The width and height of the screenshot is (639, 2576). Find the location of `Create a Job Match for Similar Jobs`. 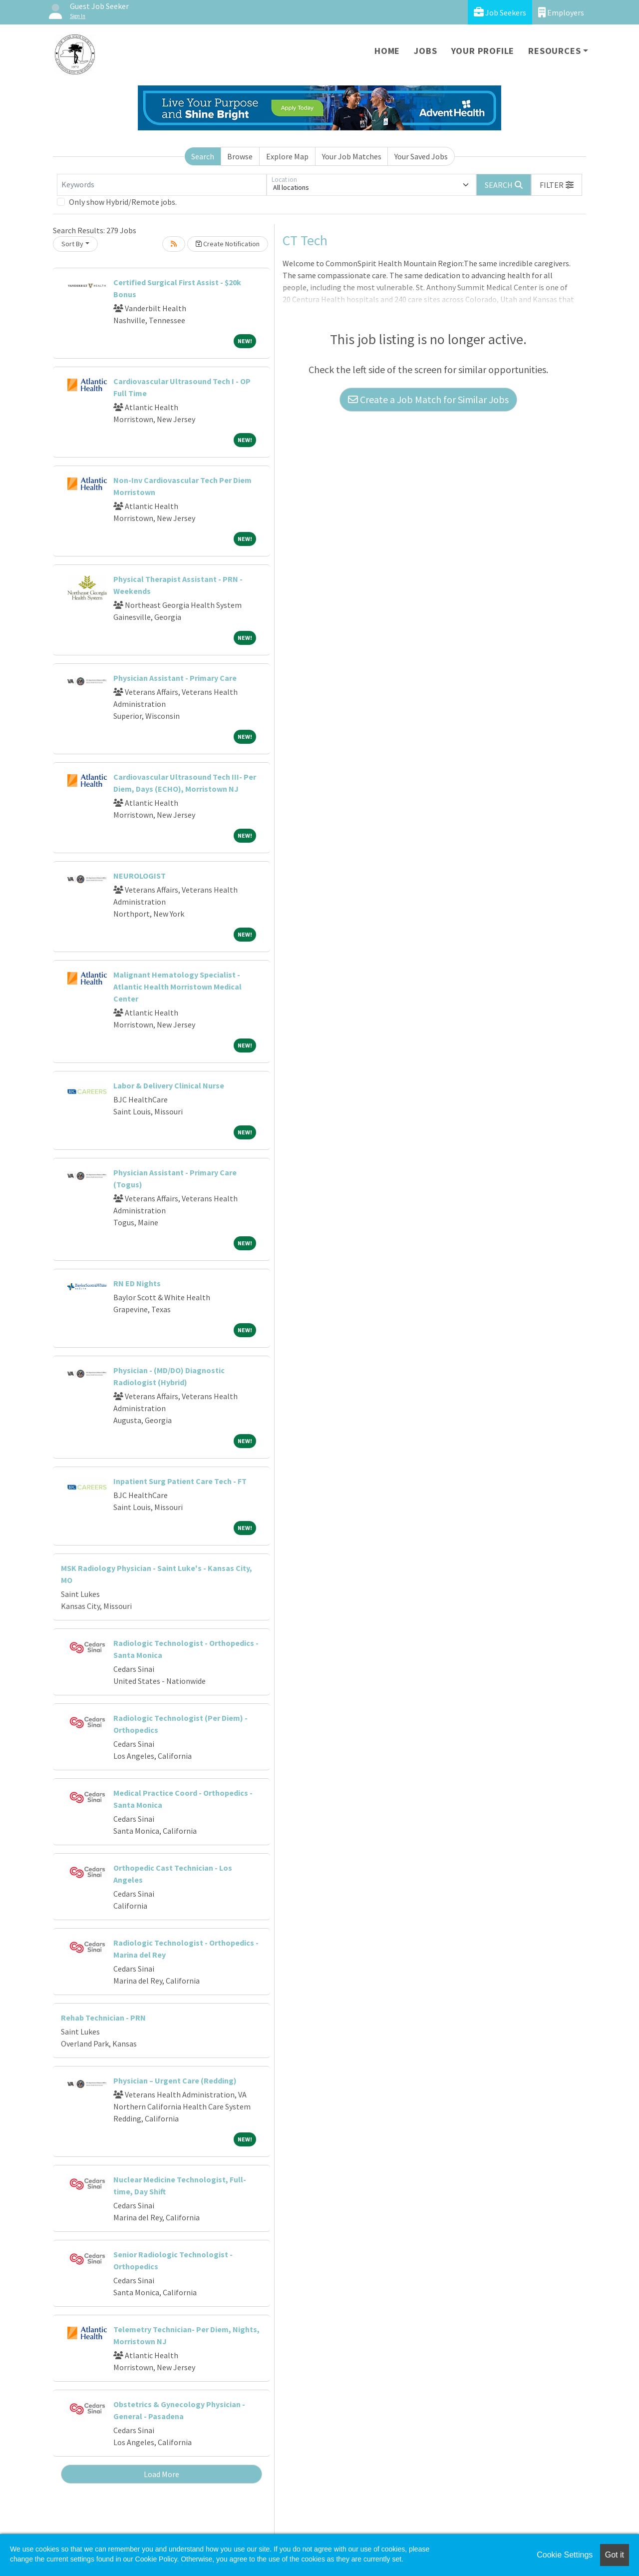

Create a Job Match for Similar Jobs is located at coordinates (428, 399).